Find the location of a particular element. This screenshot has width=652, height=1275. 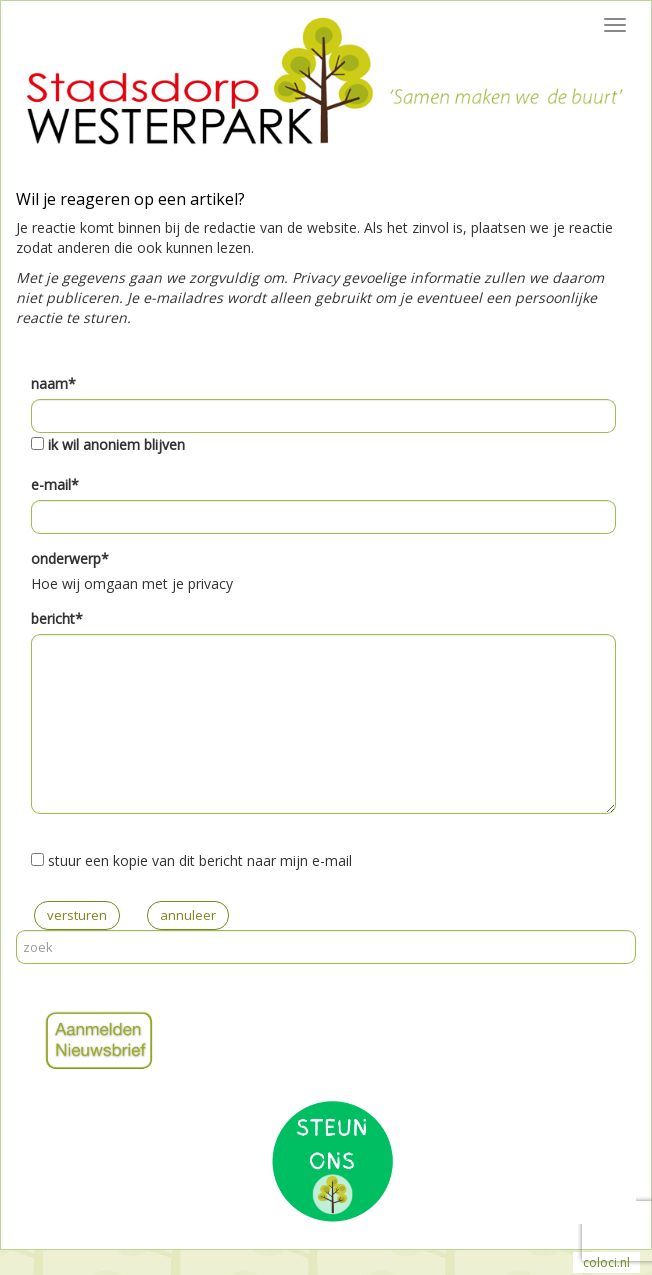

onderwerp* is located at coordinates (70, 558).